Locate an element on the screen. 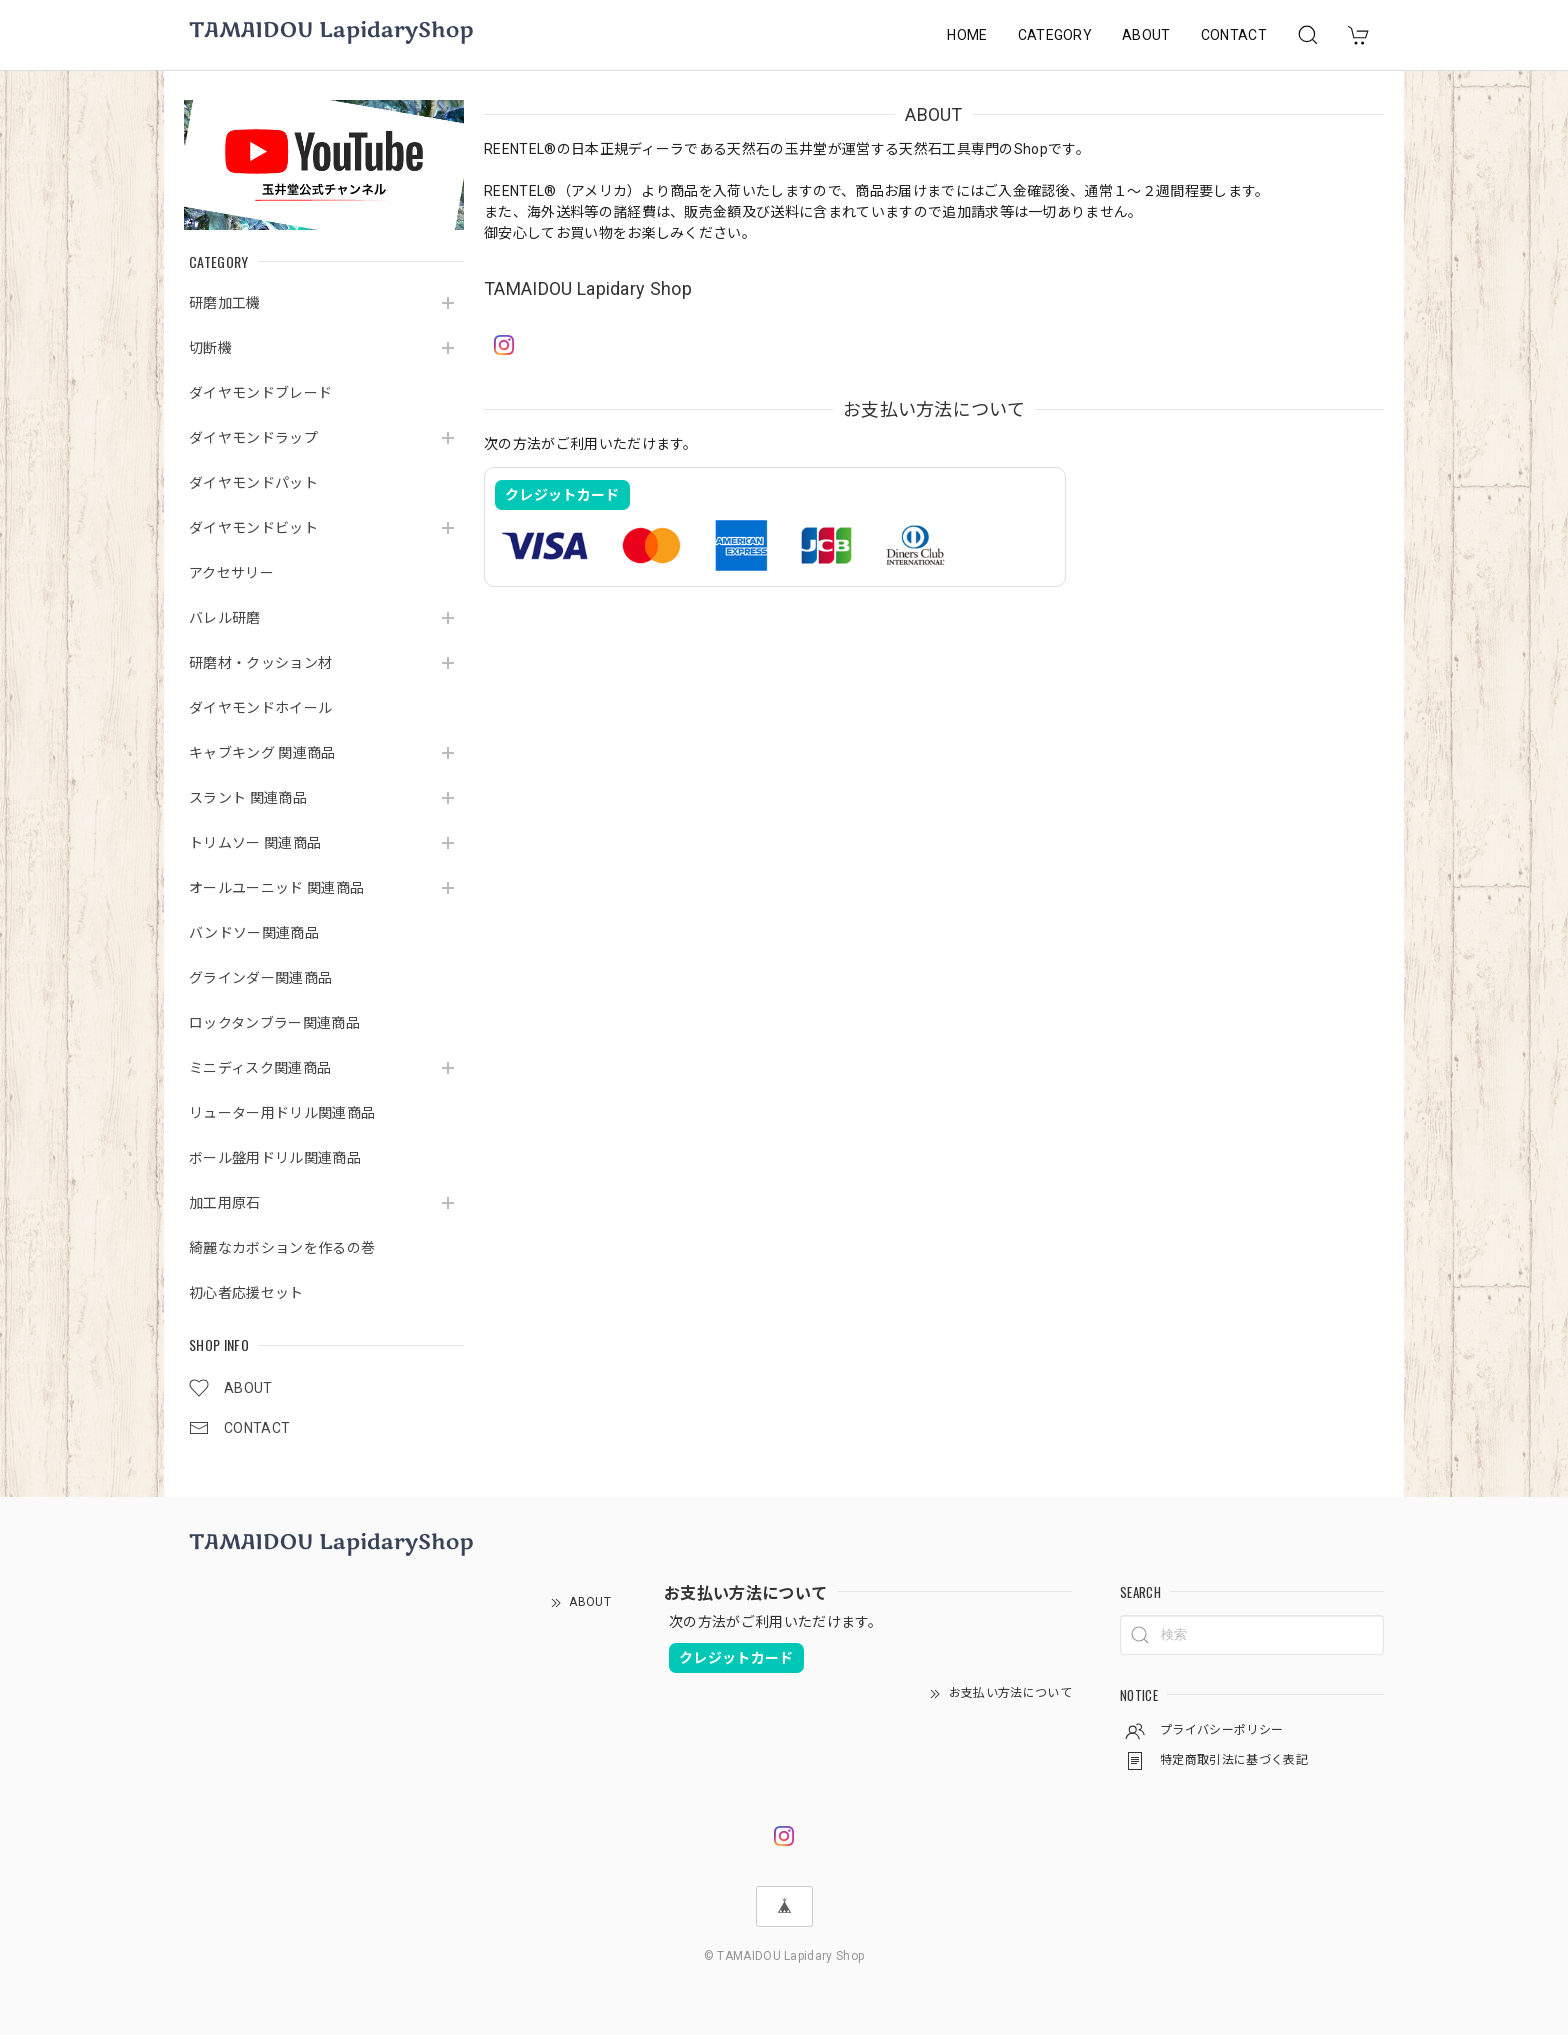  キャブキング 関連商品 is located at coordinates (262, 753).